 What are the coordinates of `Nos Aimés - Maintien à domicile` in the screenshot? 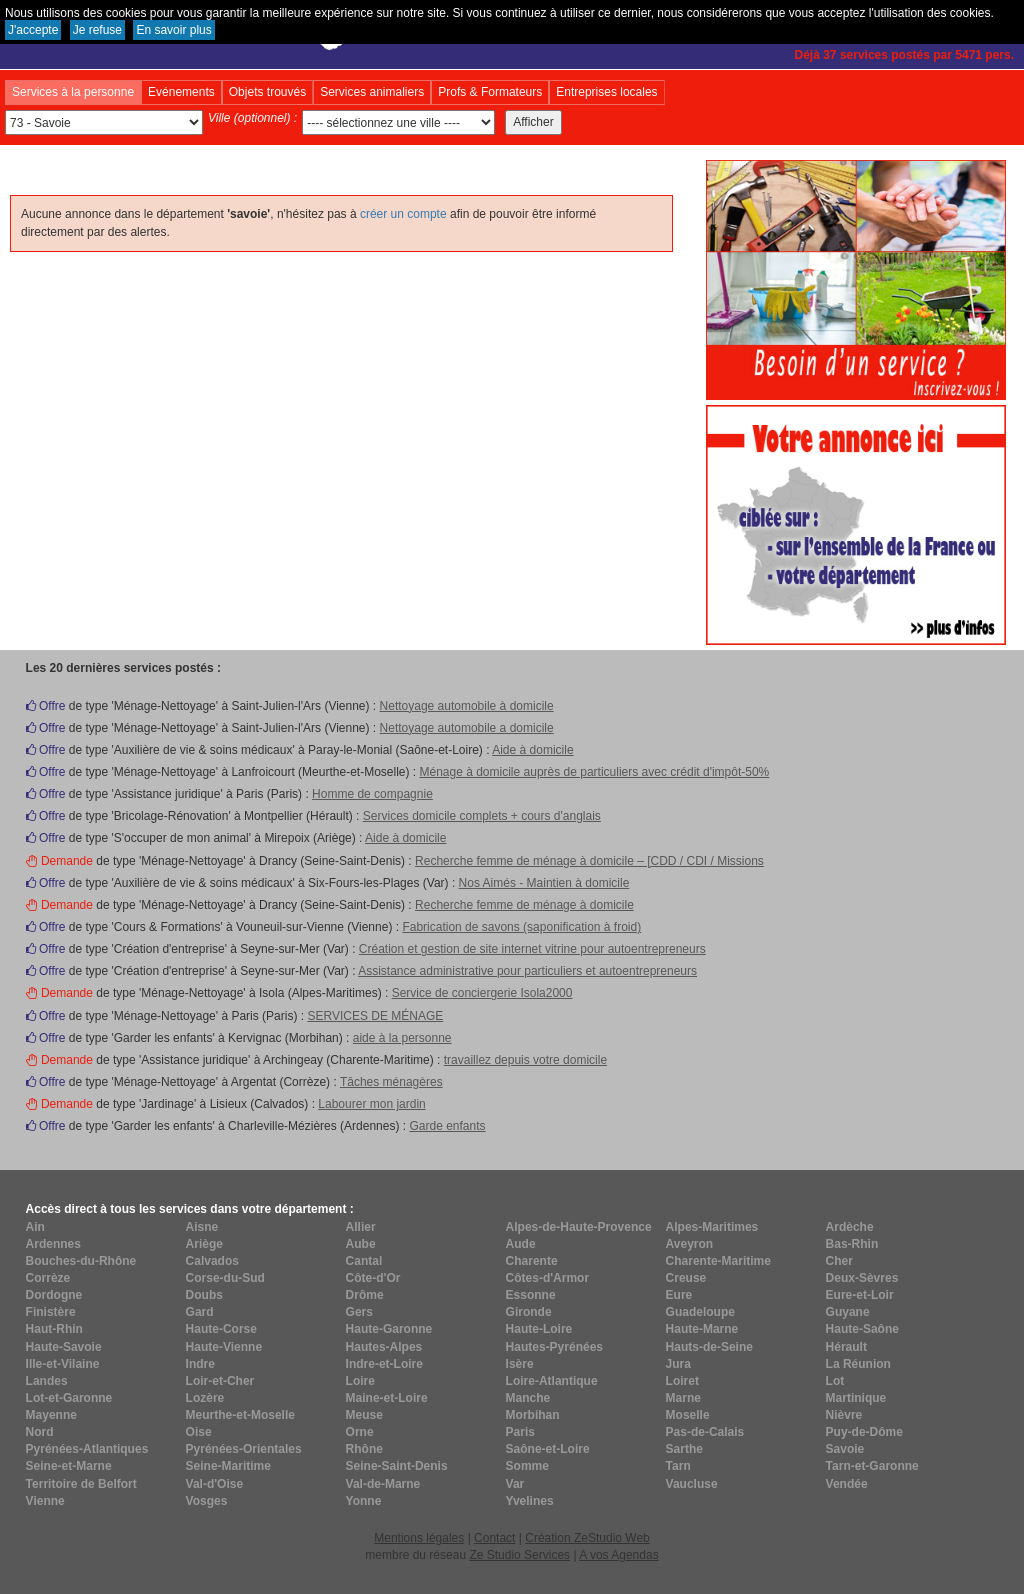 It's located at (544, 883).